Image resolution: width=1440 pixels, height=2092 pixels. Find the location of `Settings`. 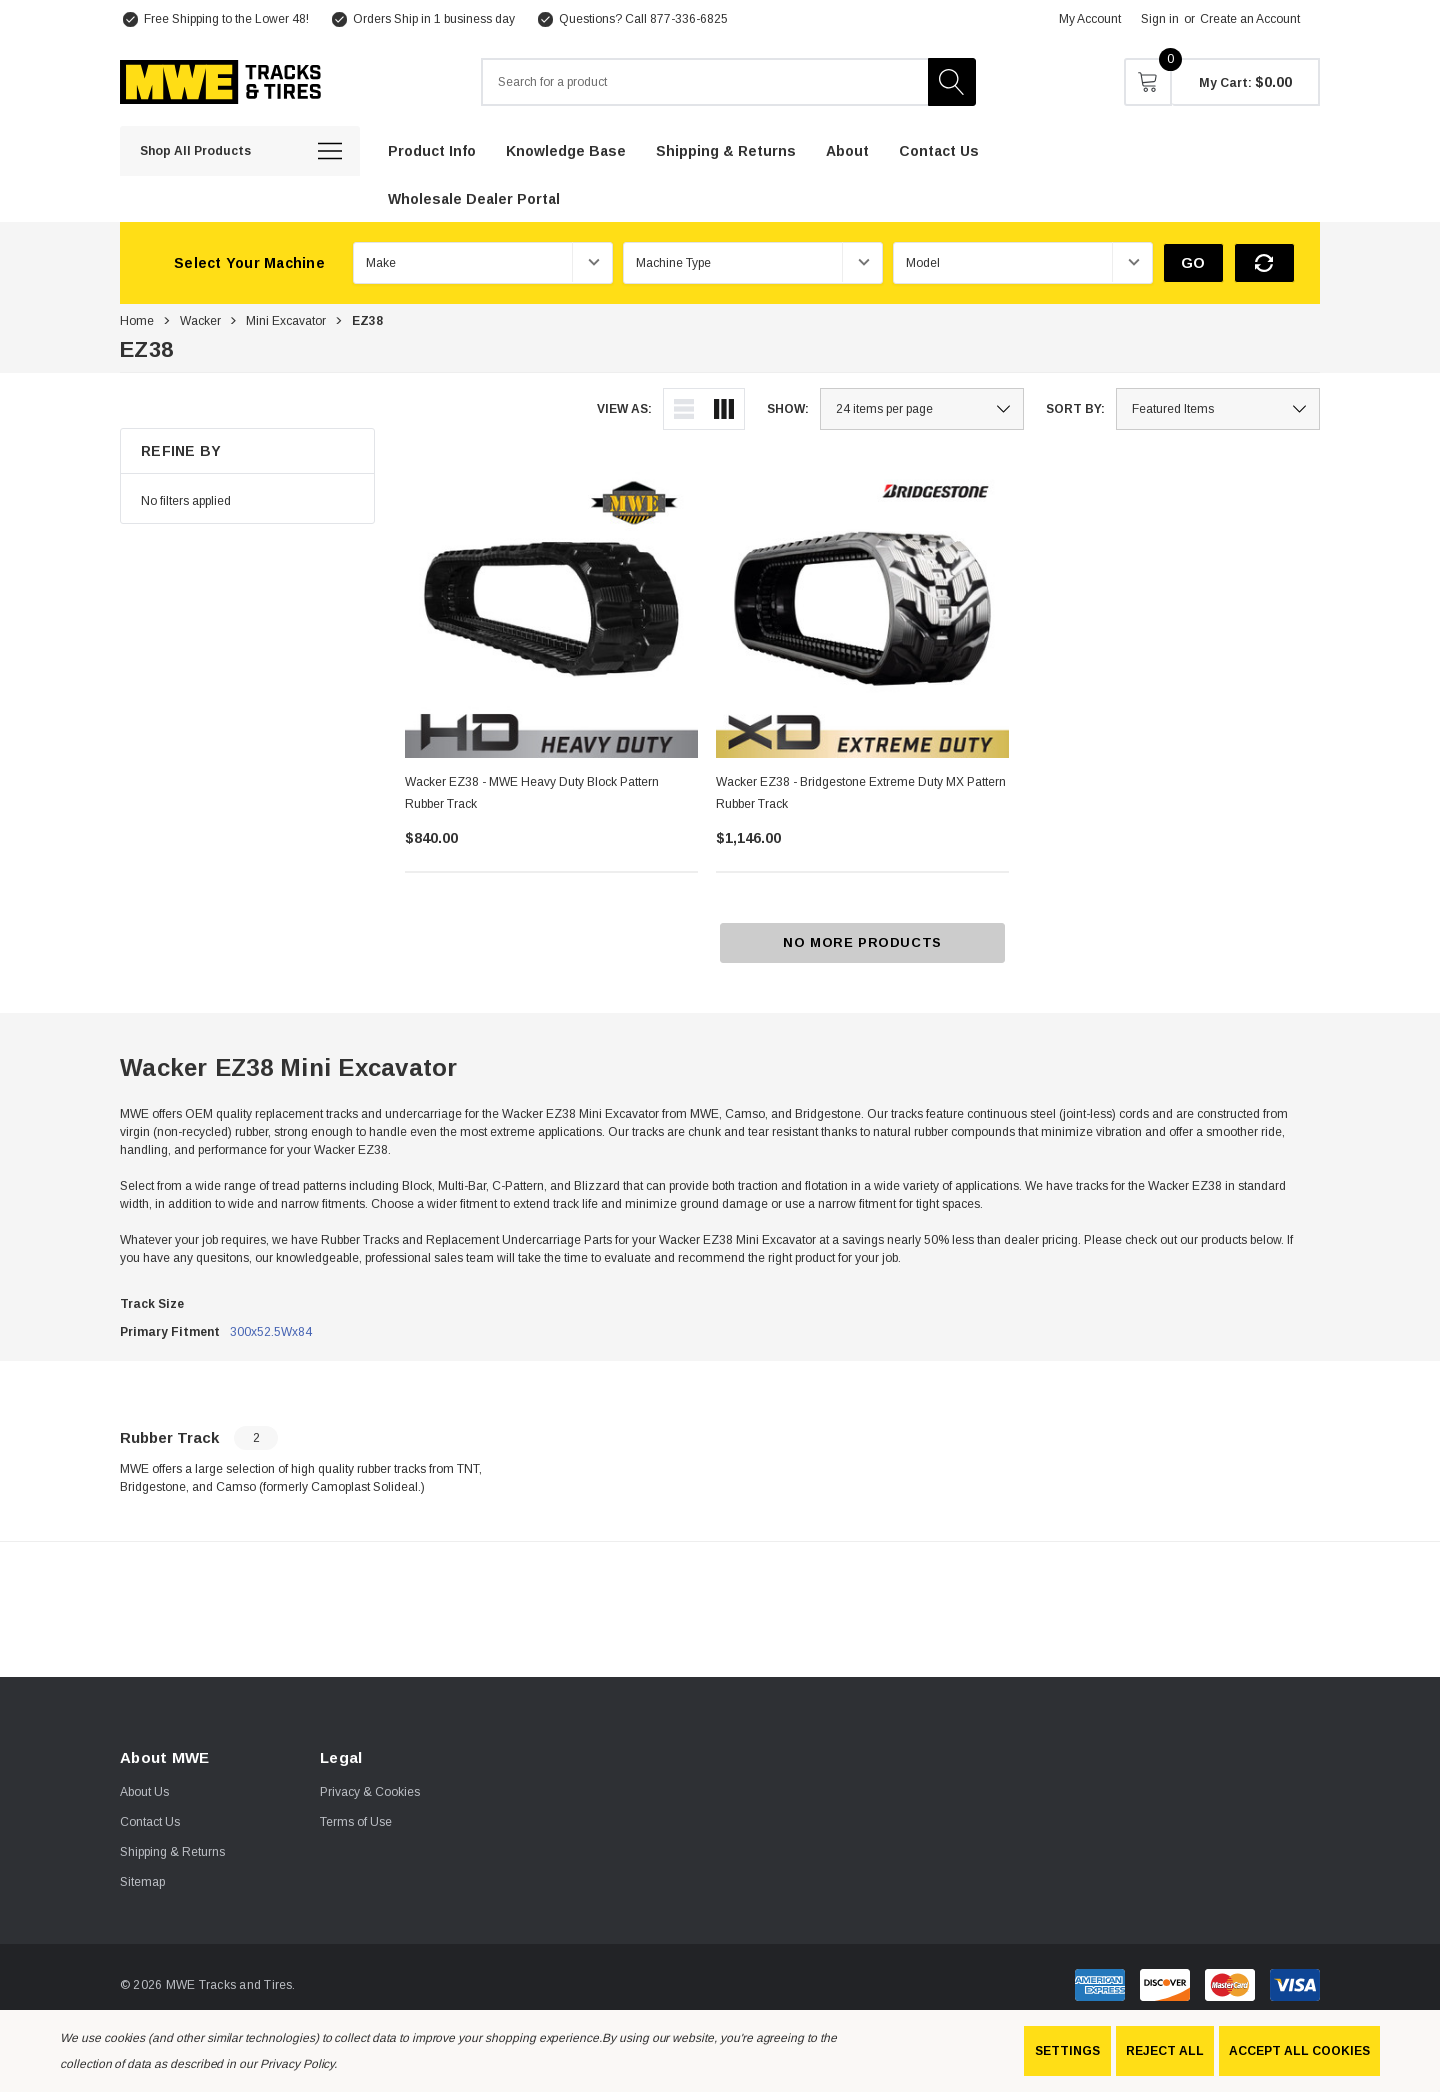

Settings is located at coordinates (1067, 2051).